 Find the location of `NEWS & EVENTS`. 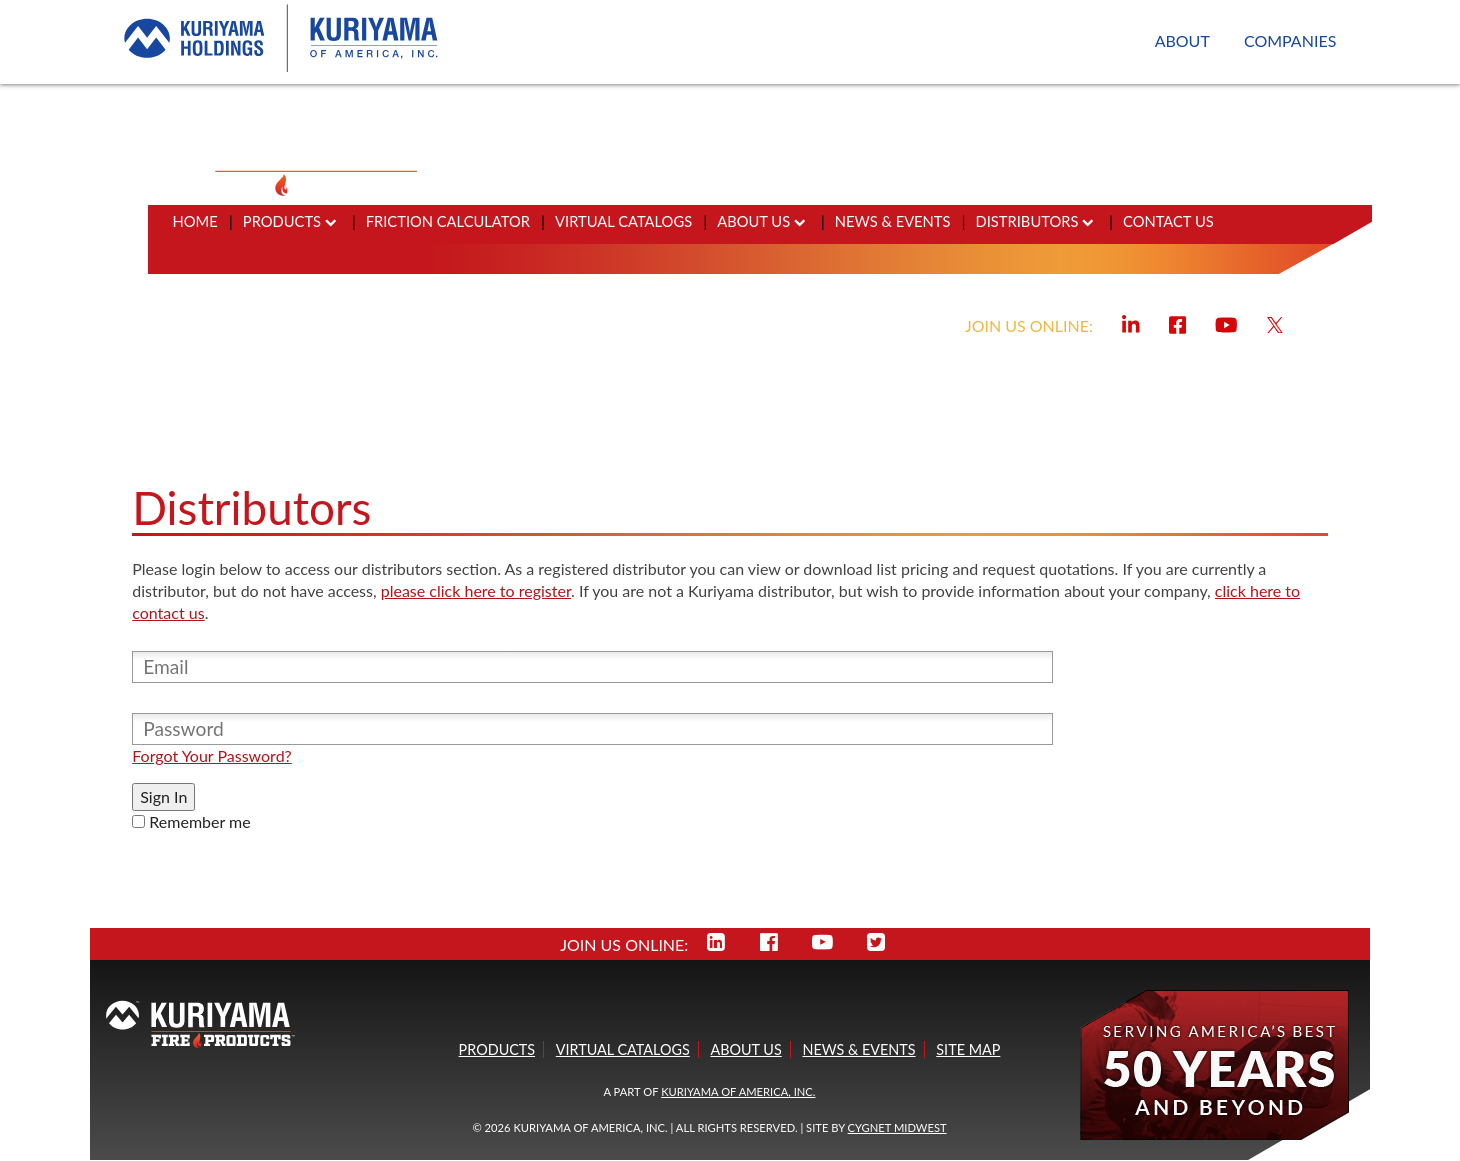

NEWS & EVENTS is located at coordinates (893, 221).